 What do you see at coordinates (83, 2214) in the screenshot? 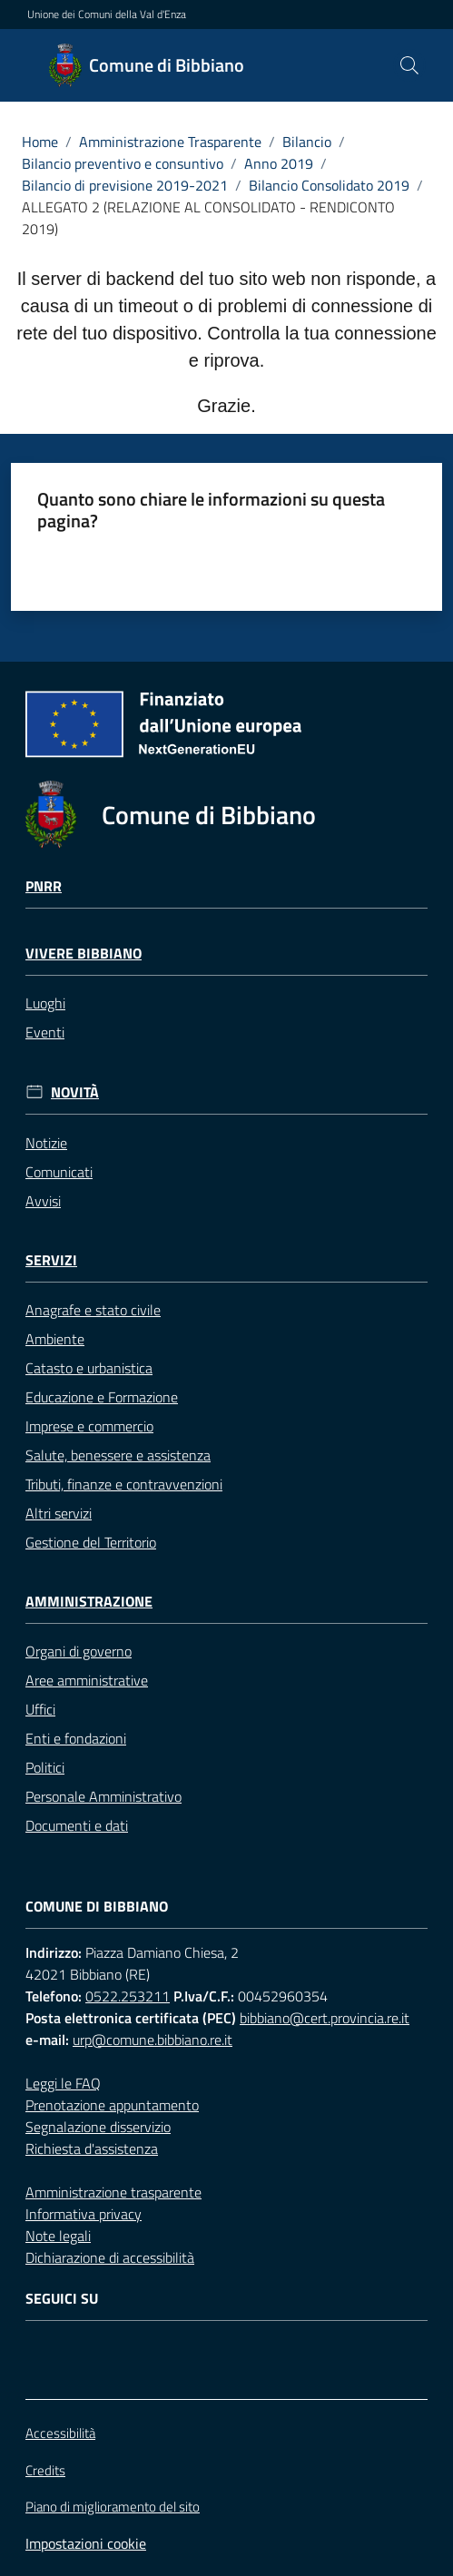
I see `Informativa privacy` at bounding box center [83, 2214].